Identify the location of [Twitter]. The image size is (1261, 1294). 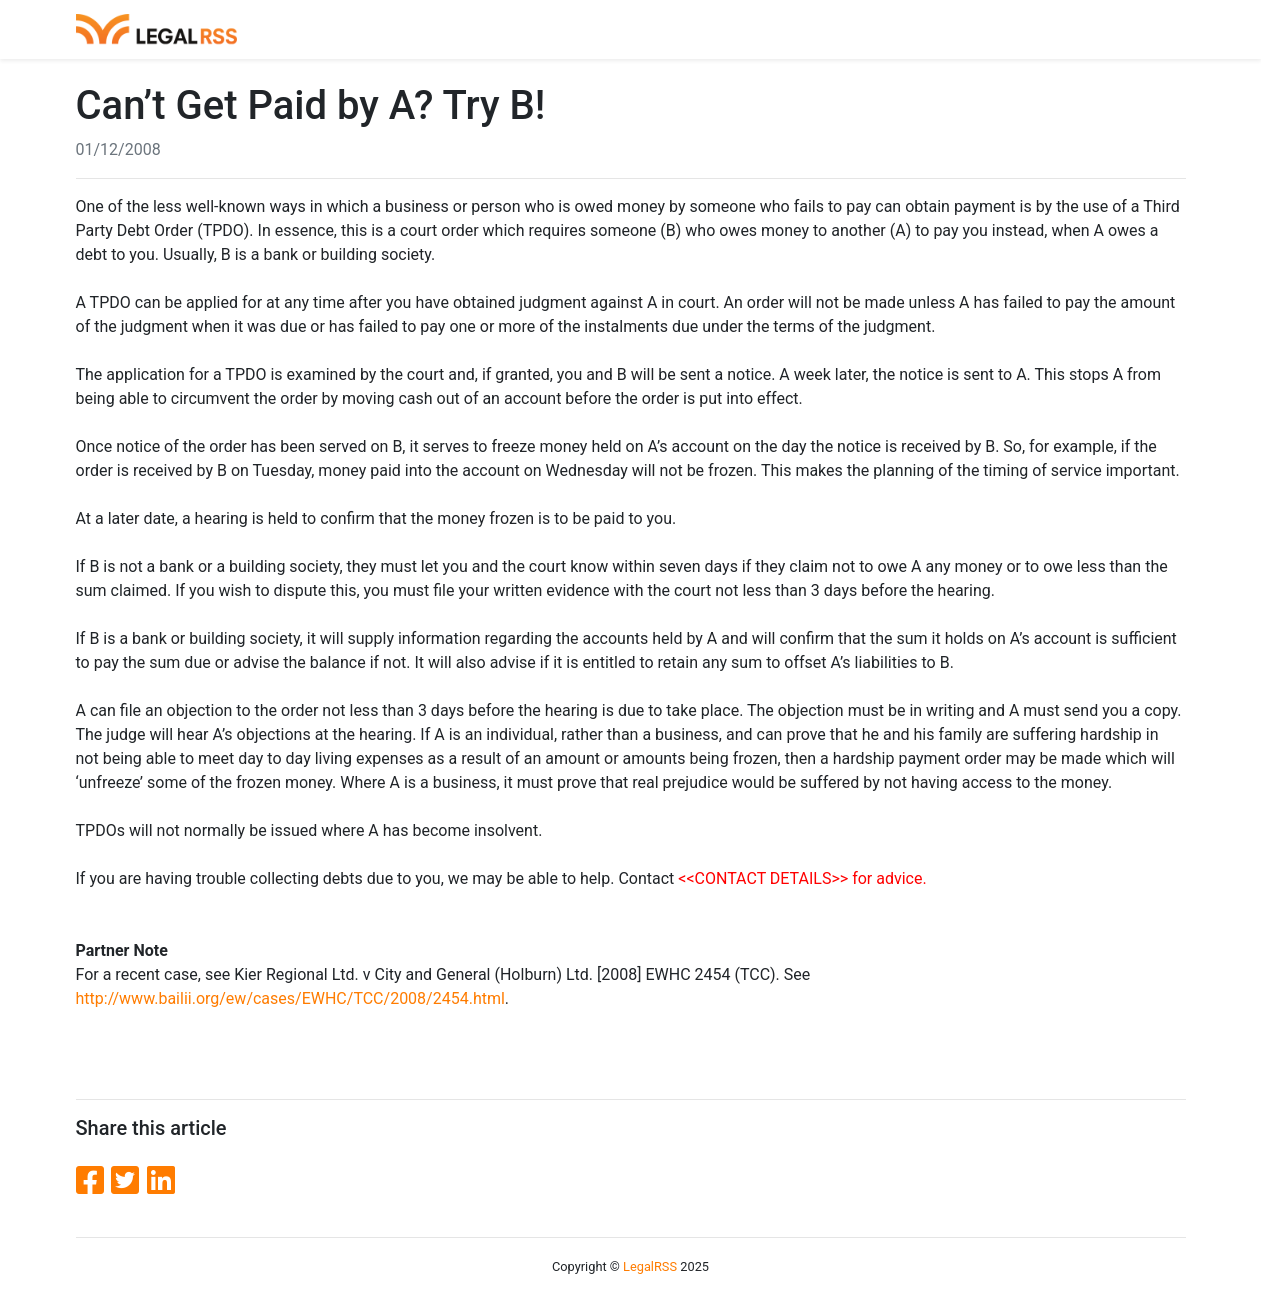
(129, 1181).